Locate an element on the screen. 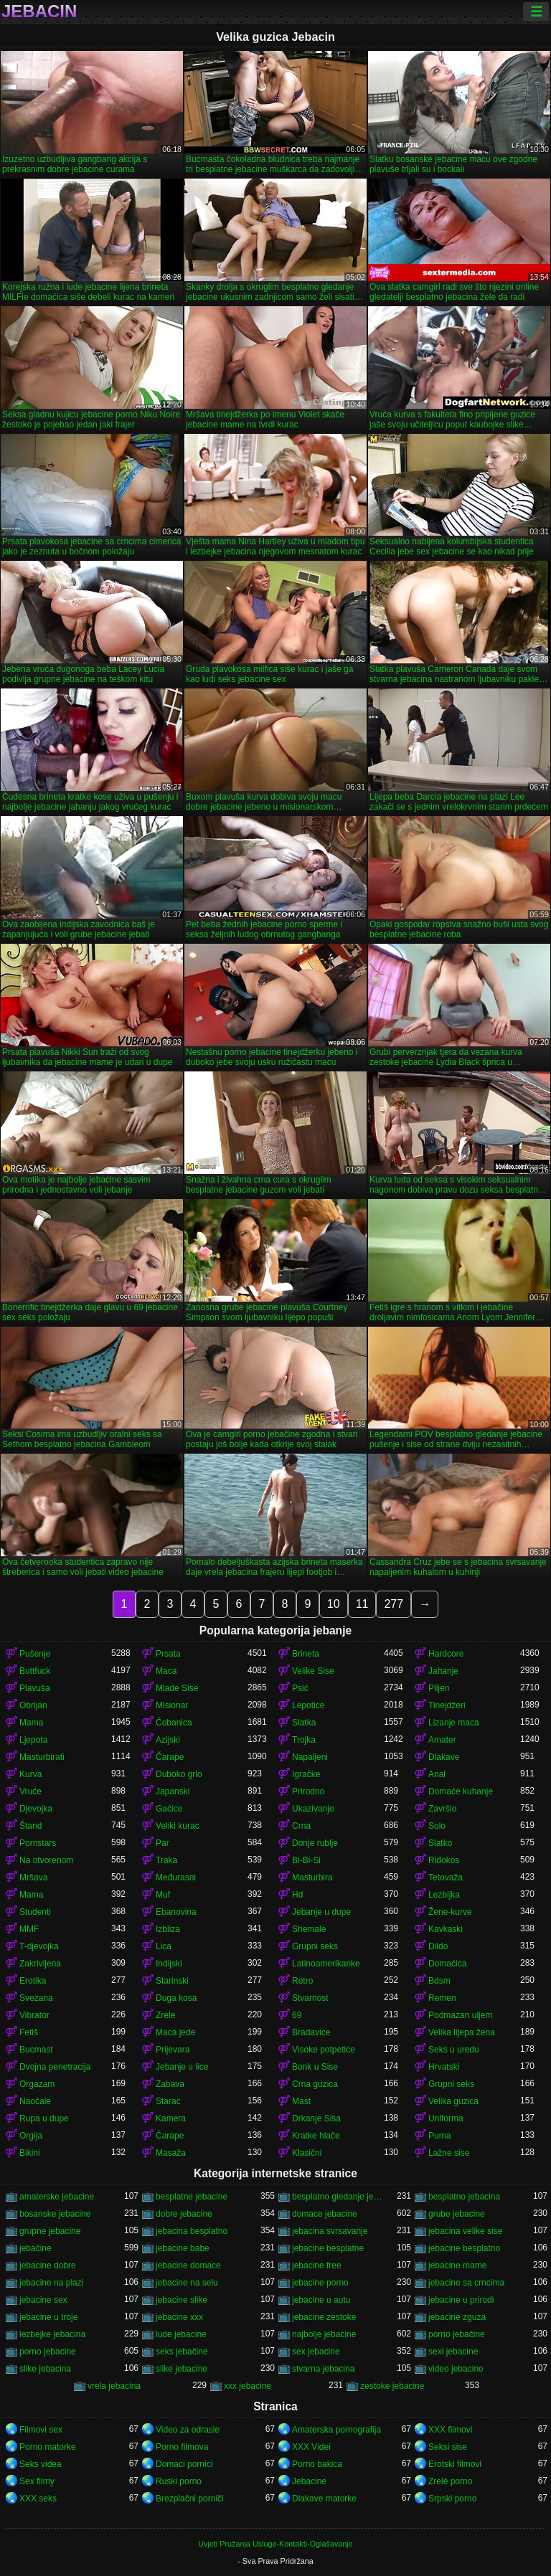 This screenshot has width=551, height=2576. Mast is located at coordinates (301, 2101).